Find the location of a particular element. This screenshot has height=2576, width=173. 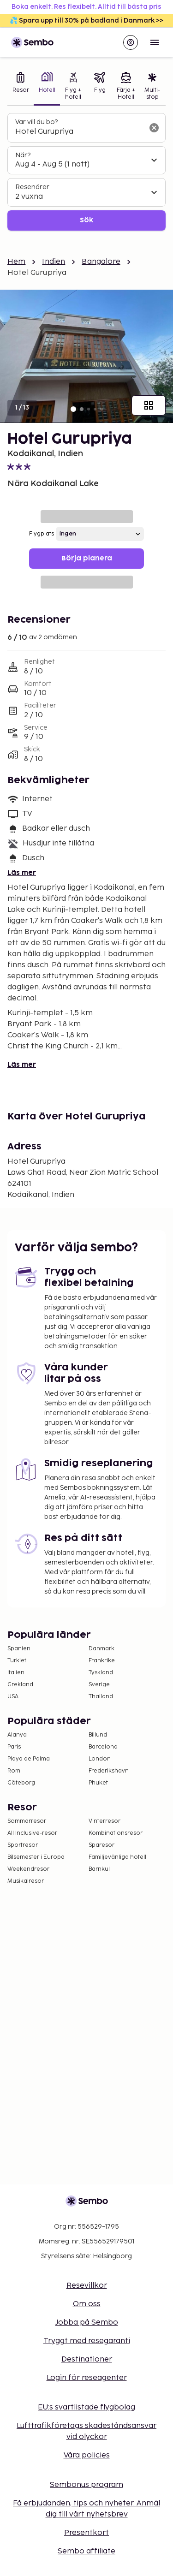

[Rensa sökfältet] is located at coordinates (154, 127).